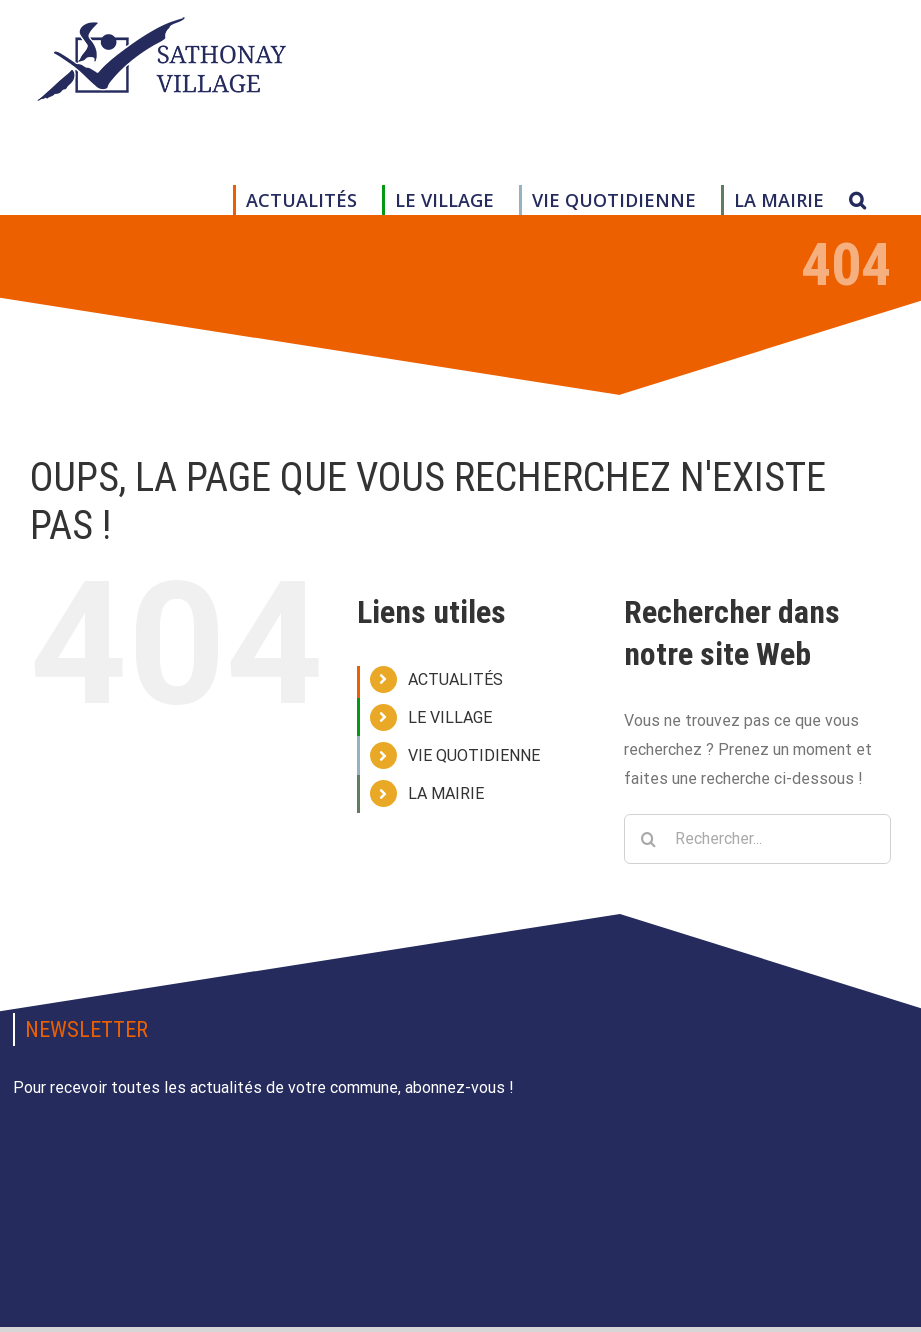 This screenshot has height=1332, width=921. What do you see at coordinates (450, 717) in the screenshot?
I see `LE VILLAGE` at bounding box center [450, 717].